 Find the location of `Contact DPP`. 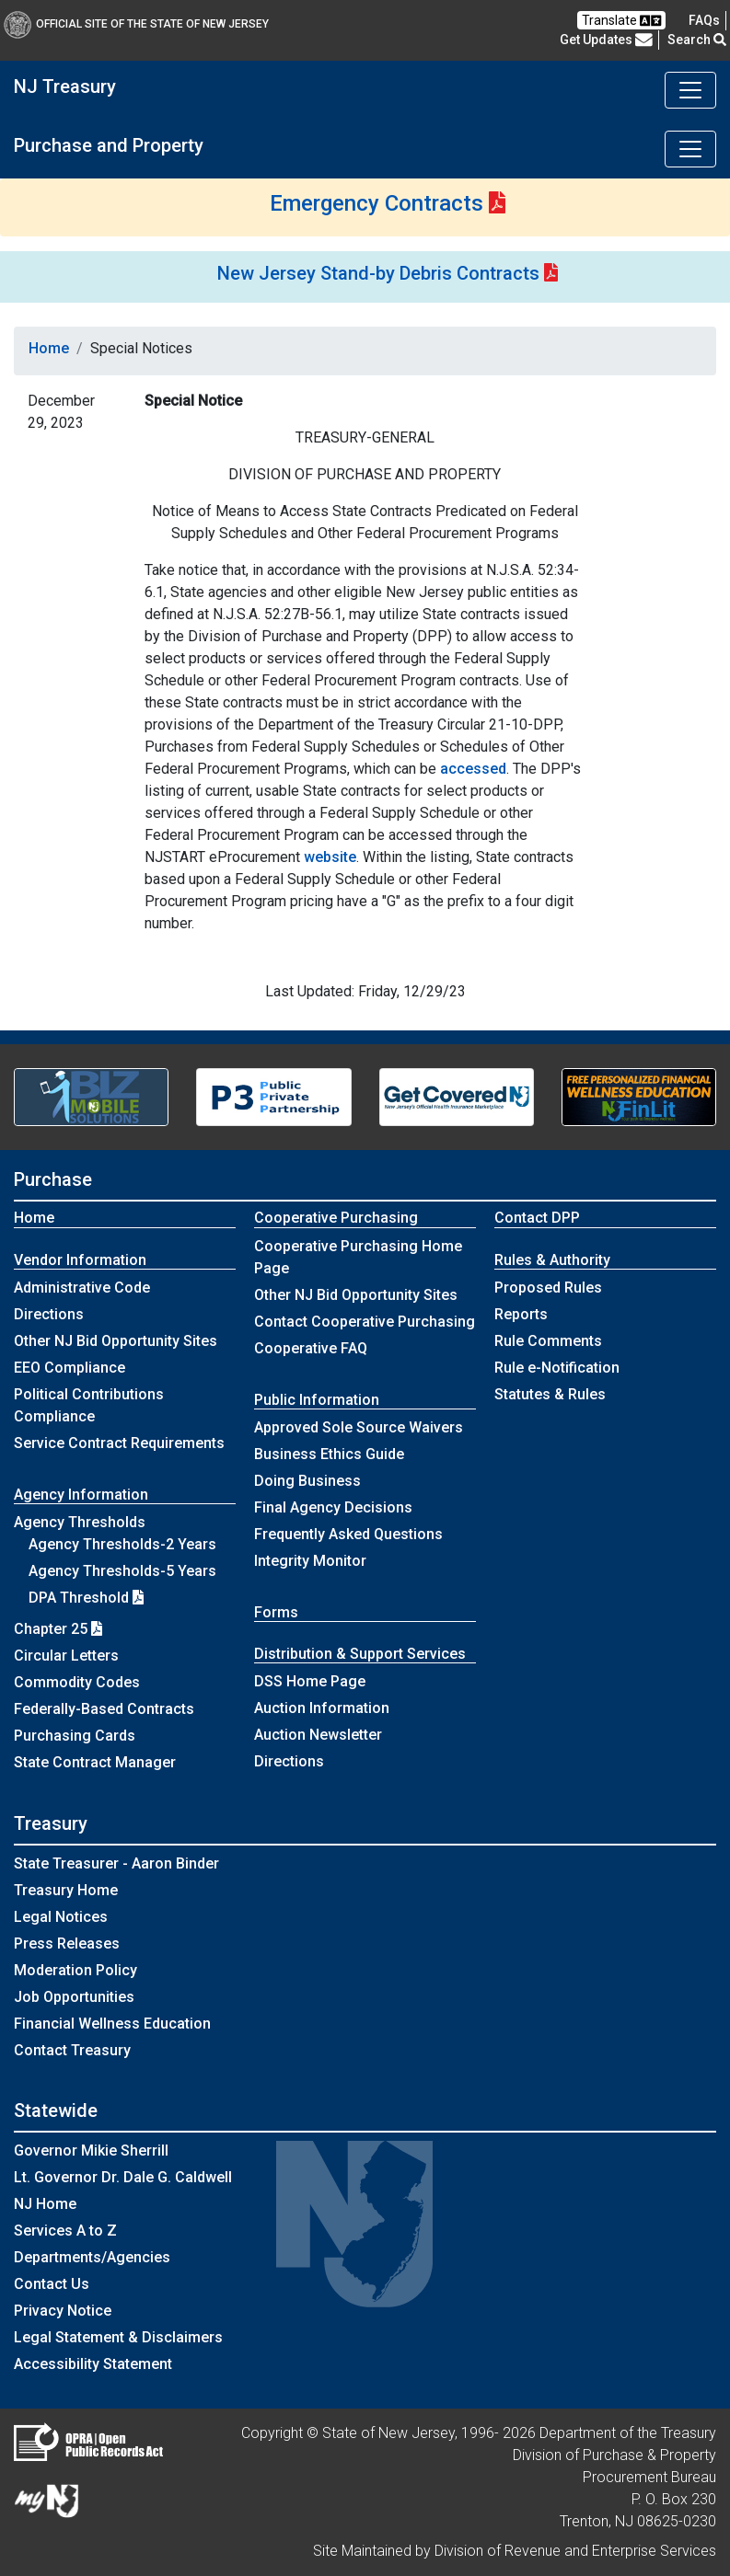

Contact DPP is located at coordinates (537, 1217).